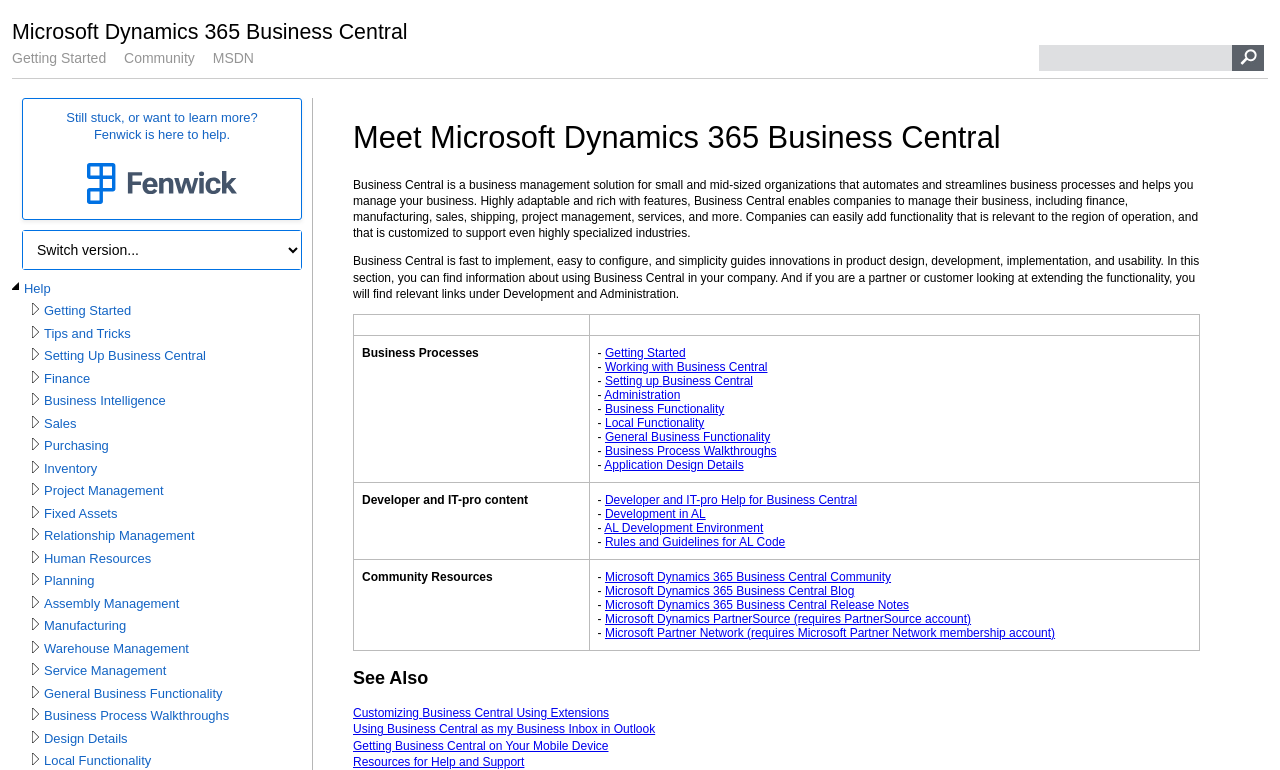  Describe the element at coordinates (125, 355) in the screenshot. I see `Setting Up Business Central` at that location.